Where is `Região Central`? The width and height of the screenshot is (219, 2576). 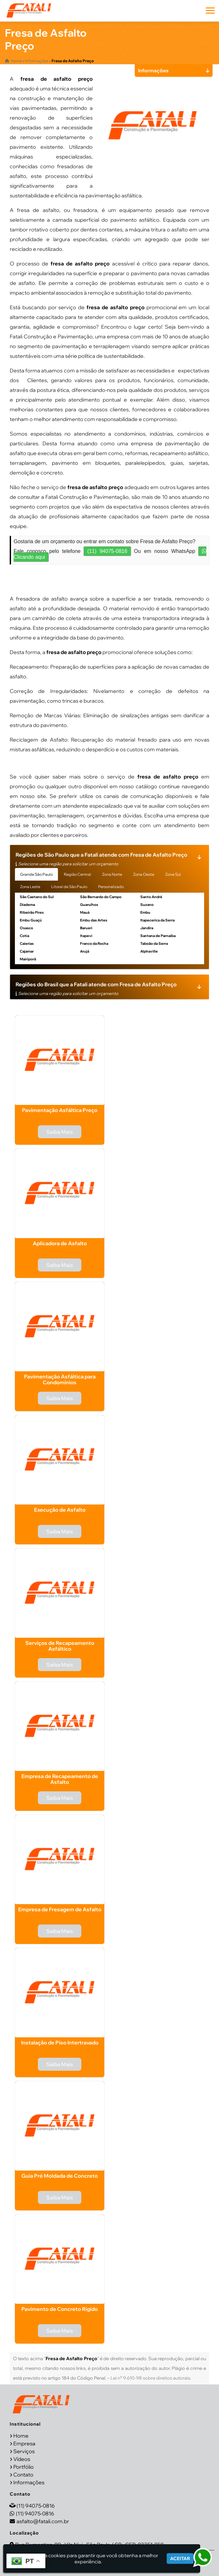
Região Central is located at coordinates (77, 874).